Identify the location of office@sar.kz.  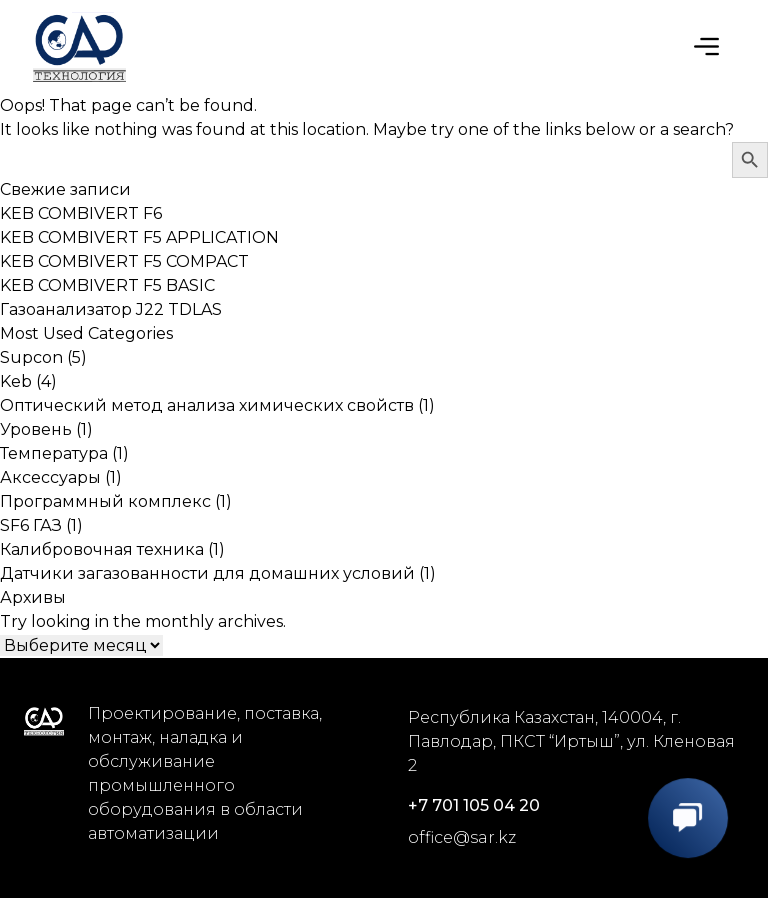
(462, 837).